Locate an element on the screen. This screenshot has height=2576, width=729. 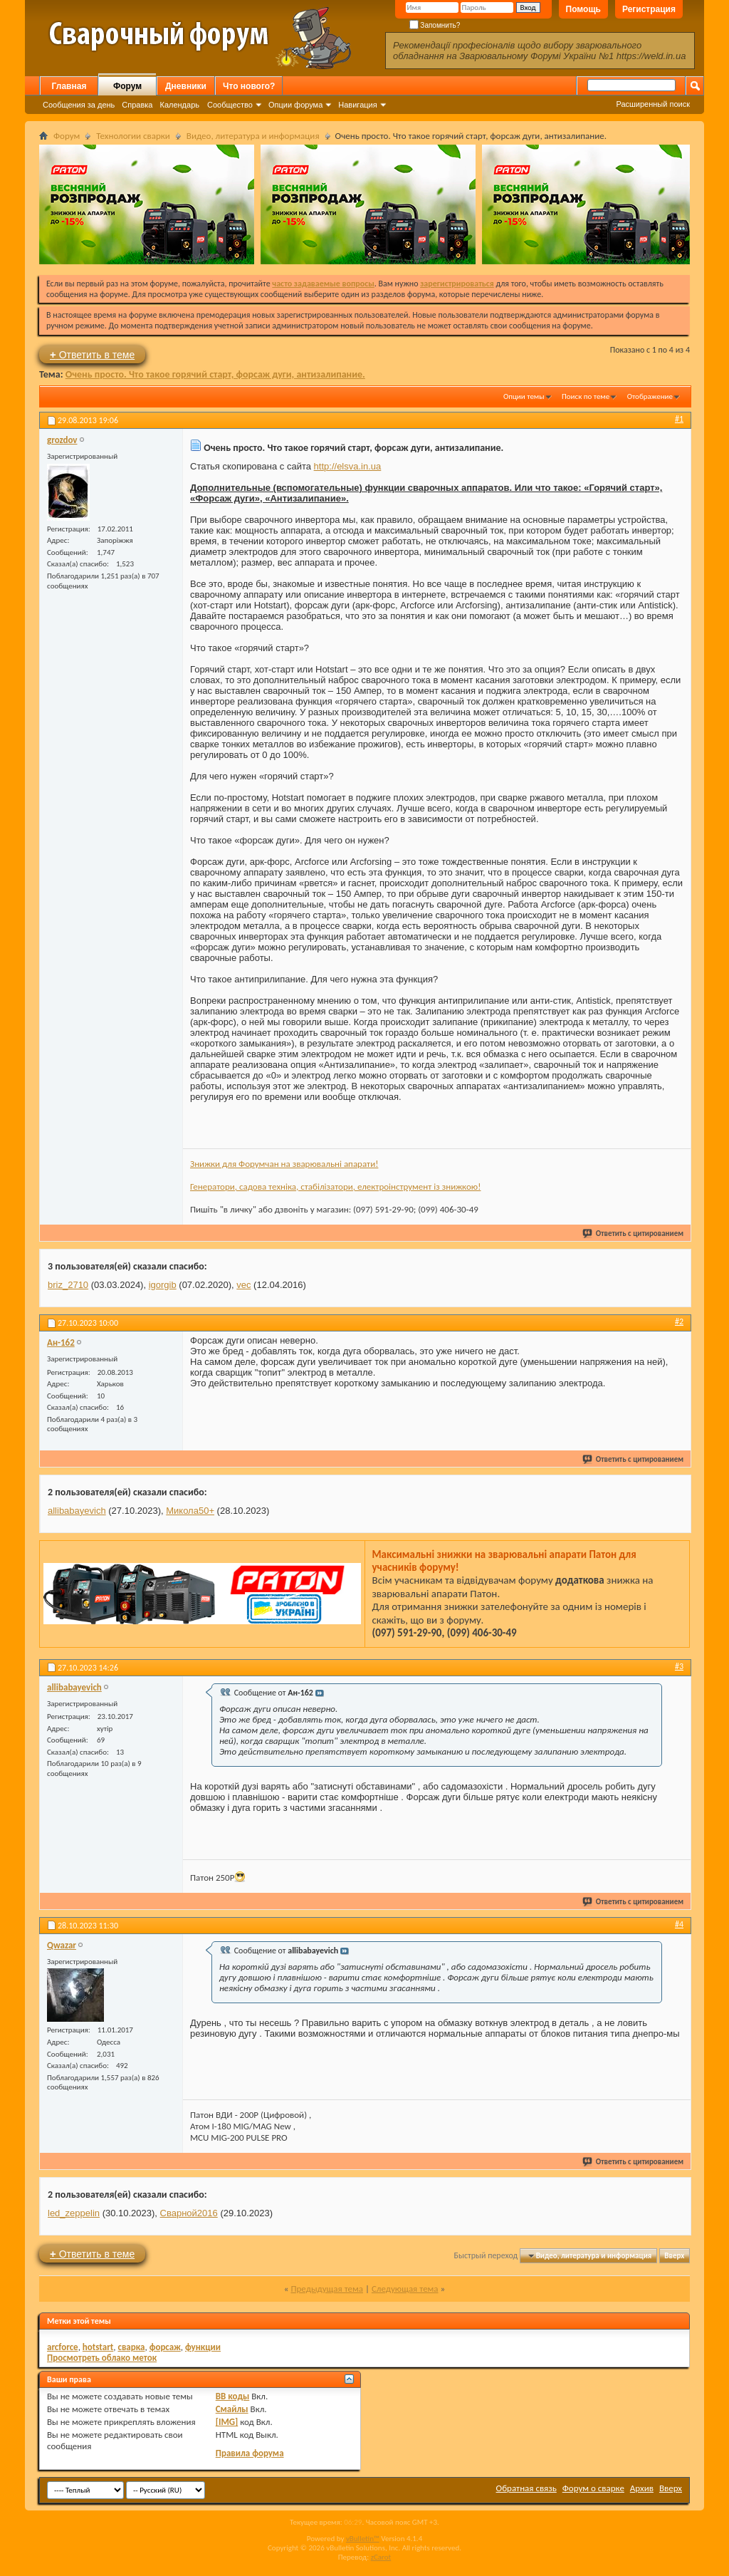
BB коды is located at coordinates (233, 2396).